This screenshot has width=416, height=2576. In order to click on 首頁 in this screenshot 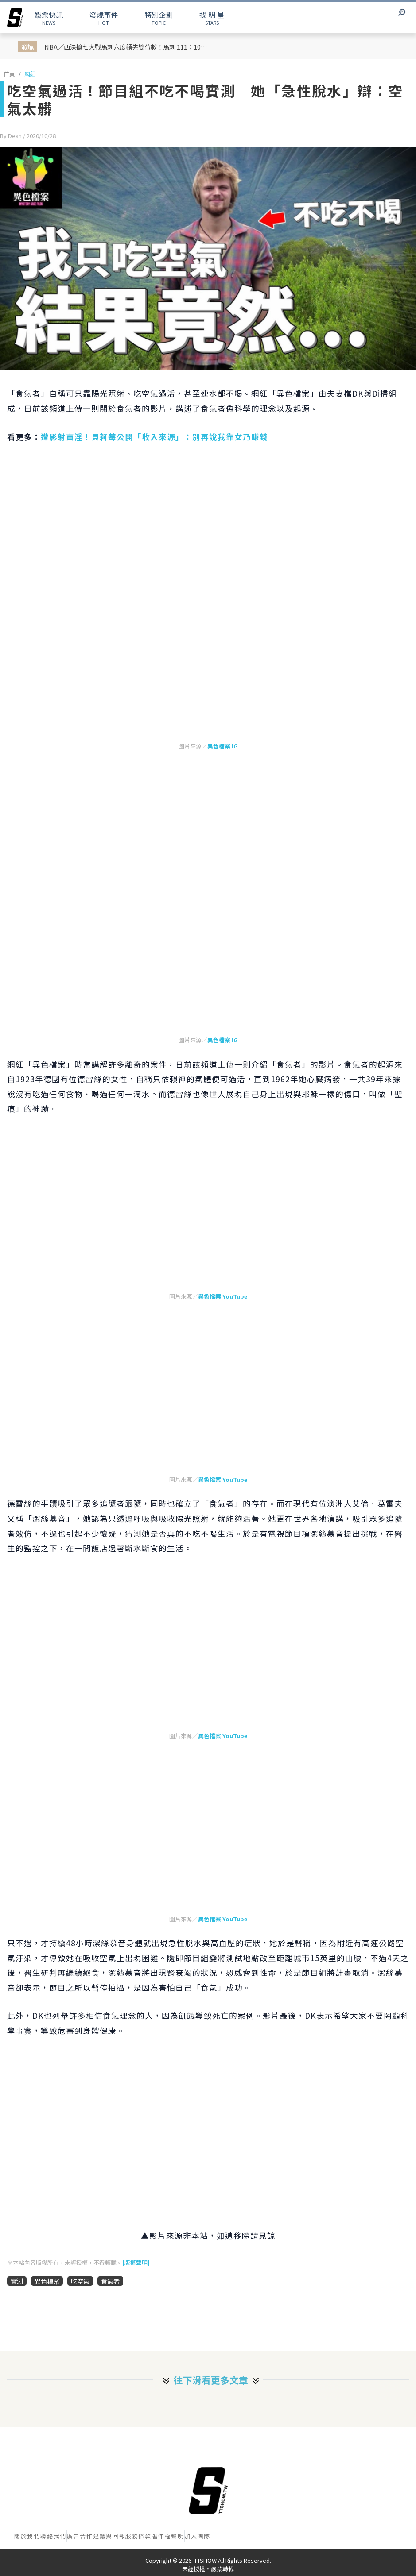, I will do `click(9, 73)`.